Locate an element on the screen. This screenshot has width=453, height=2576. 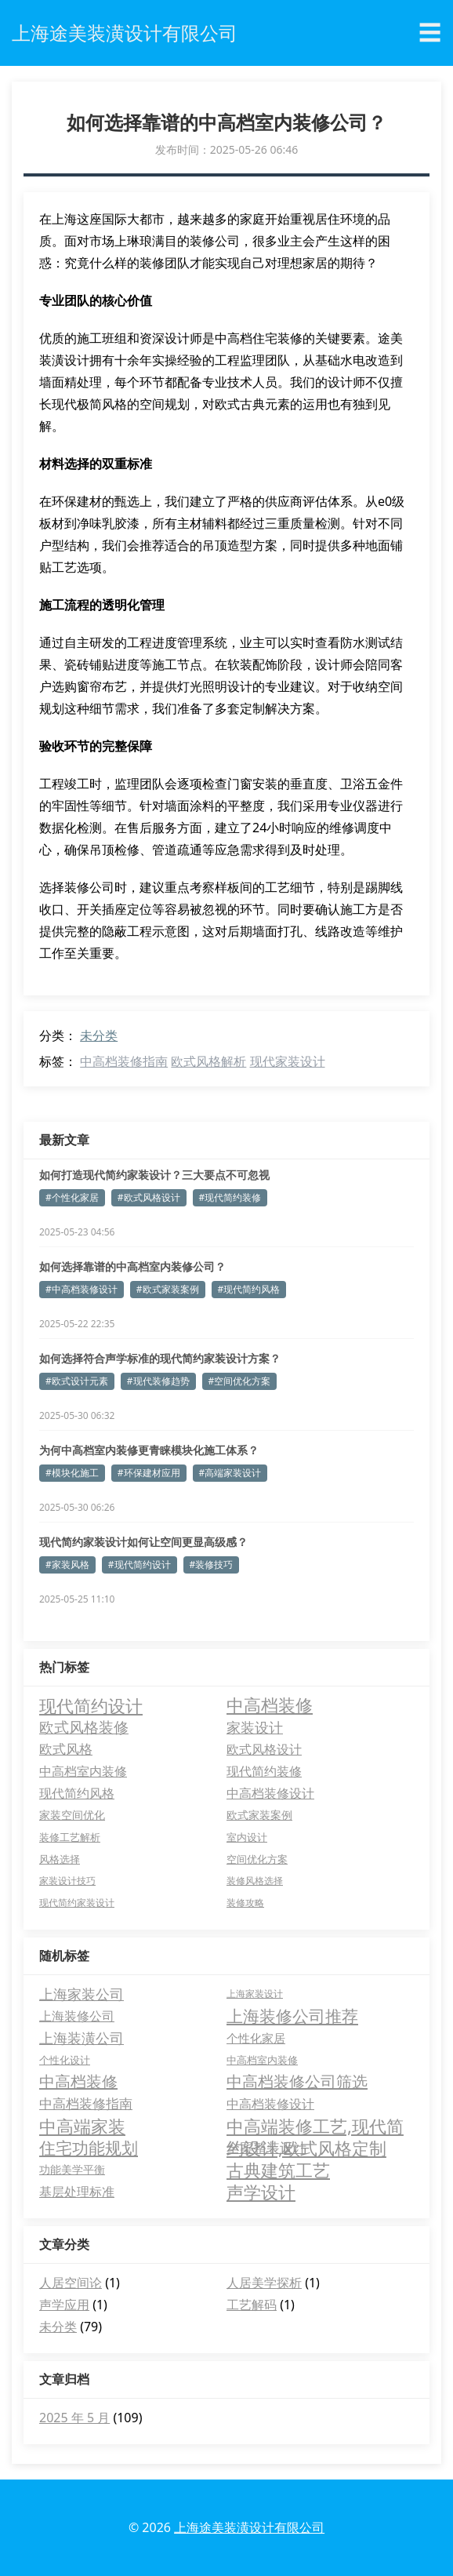
上海装修公司 is located at coordinates (76, 2016).